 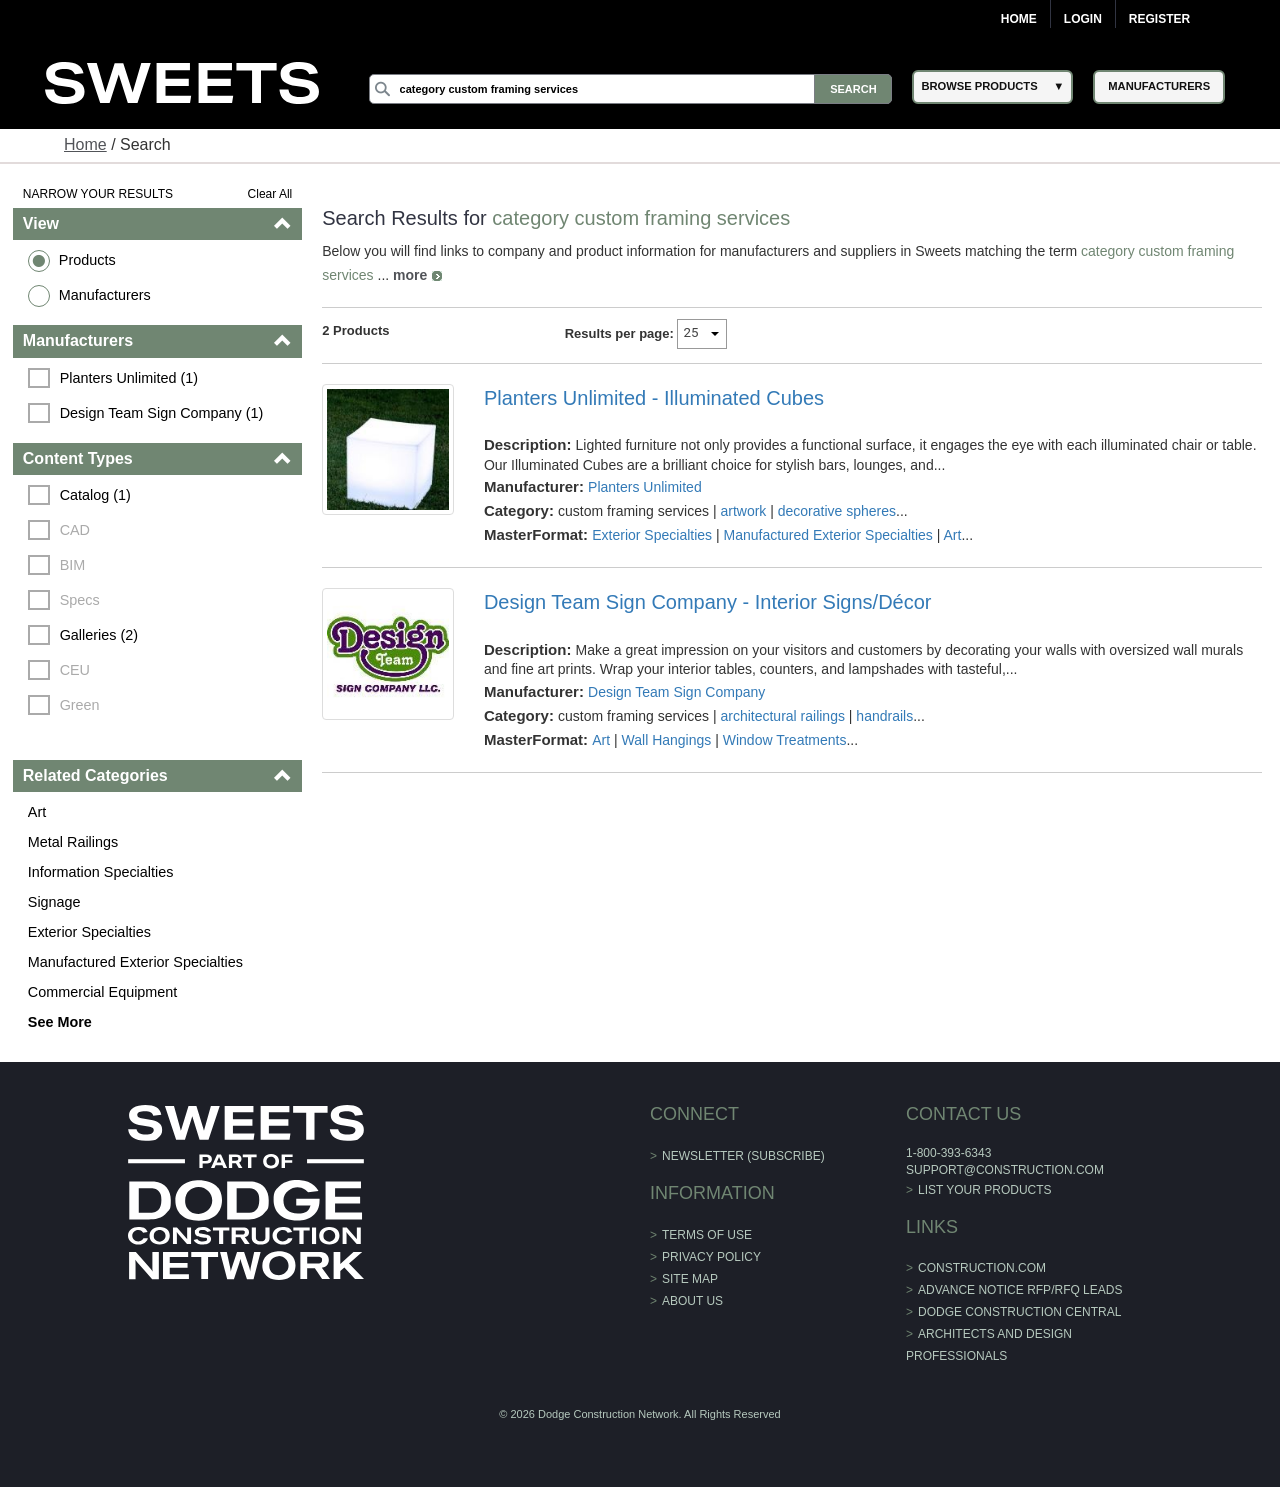 What do you see at coordinates (73, 842) in the screenshot?
I see `Metal Railings` at bounding box center [73, 842].